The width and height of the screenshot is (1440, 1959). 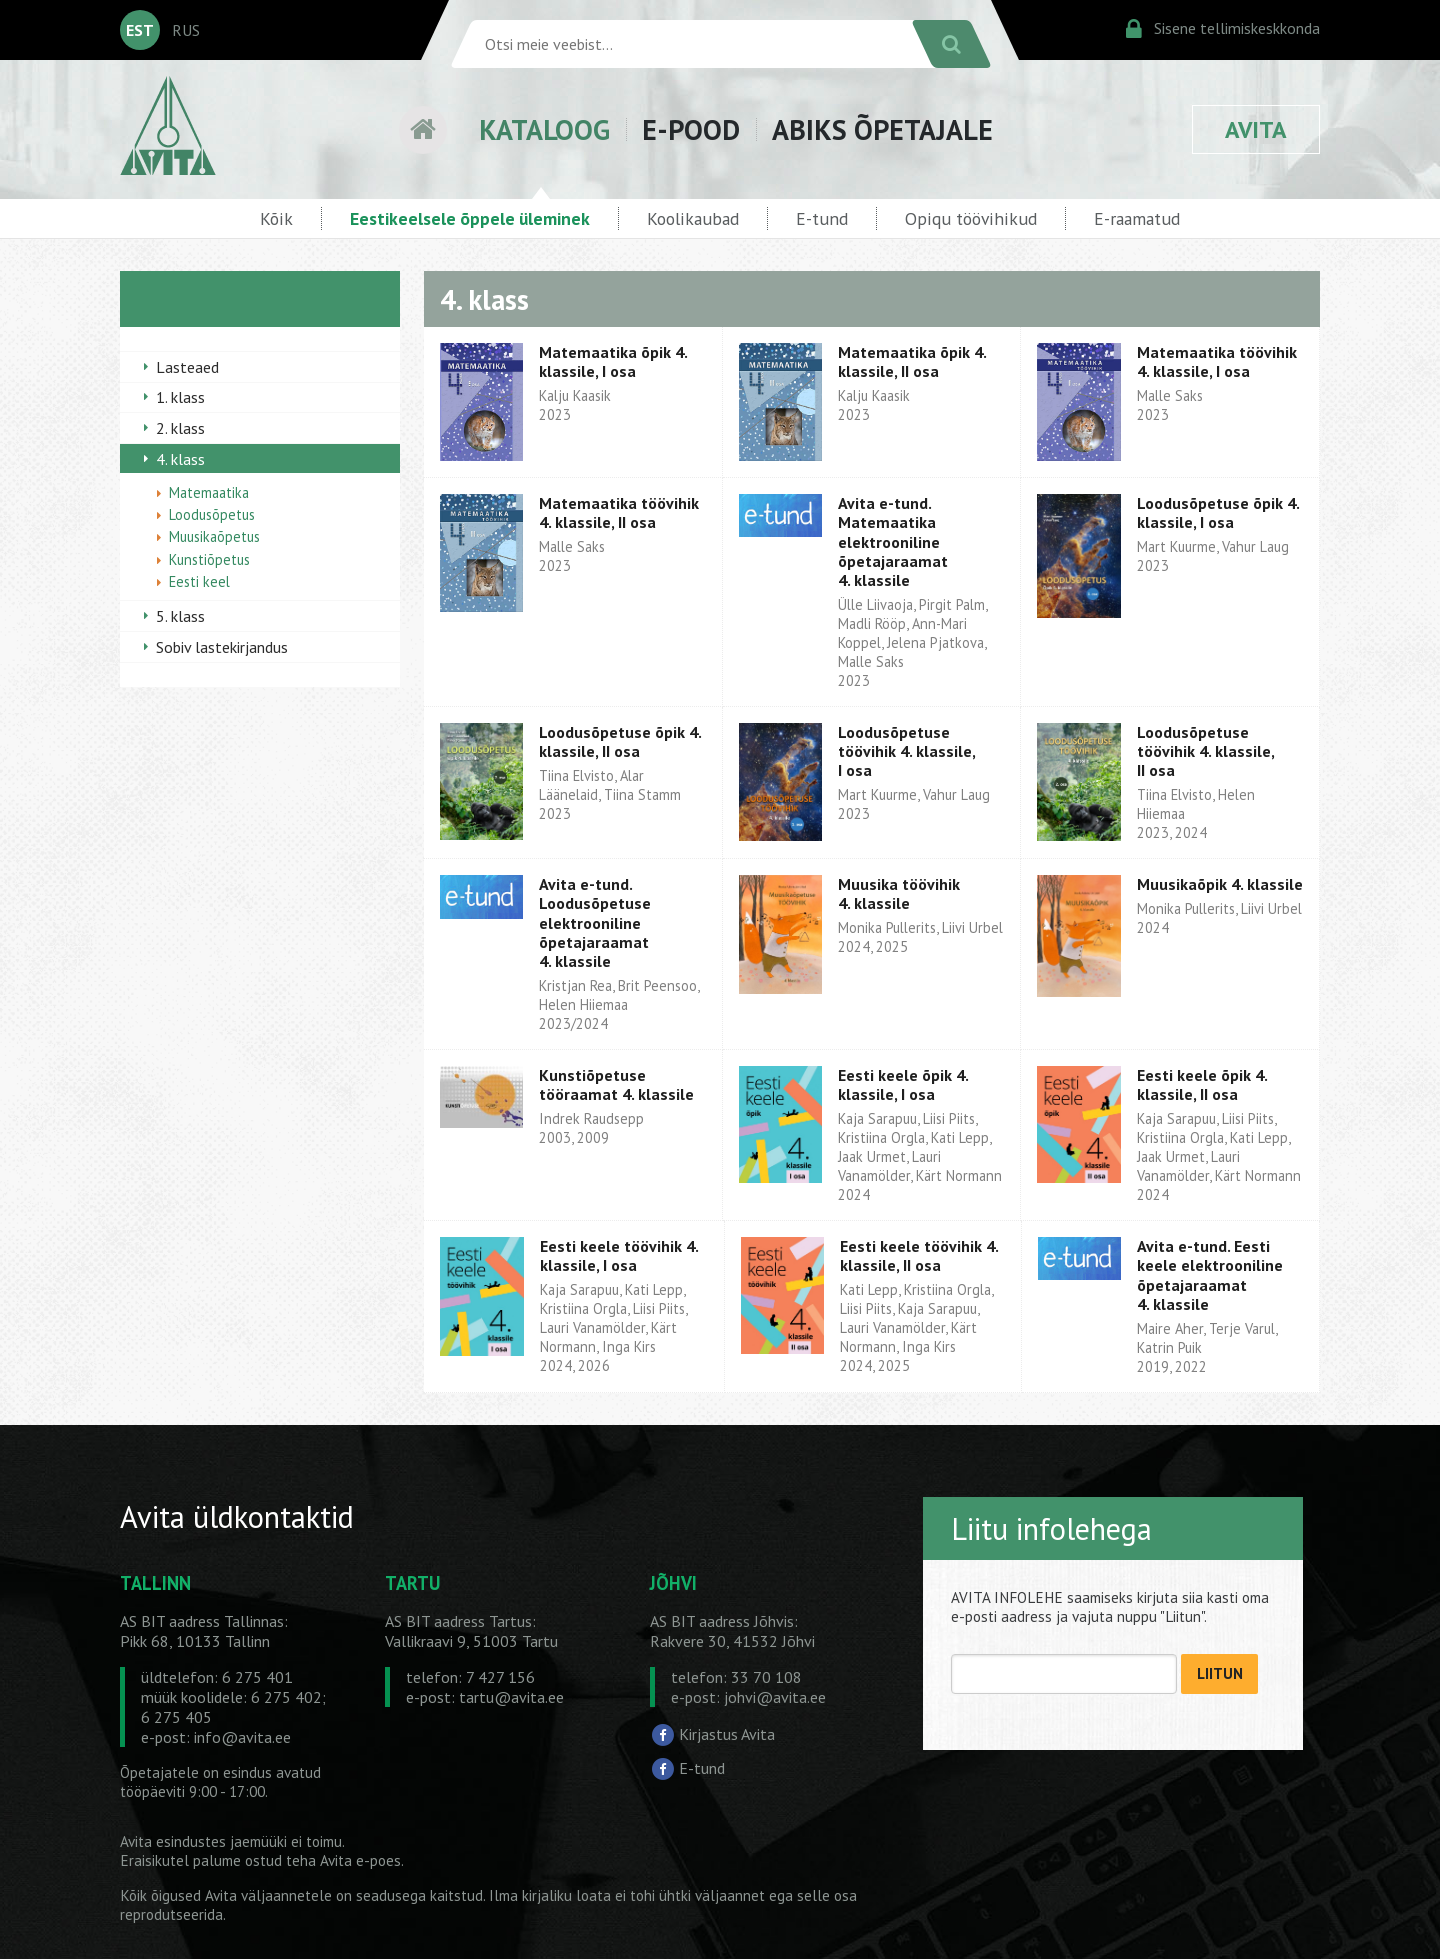 I want to click on Opiqu töövihikud, so click(x=971, y=218).